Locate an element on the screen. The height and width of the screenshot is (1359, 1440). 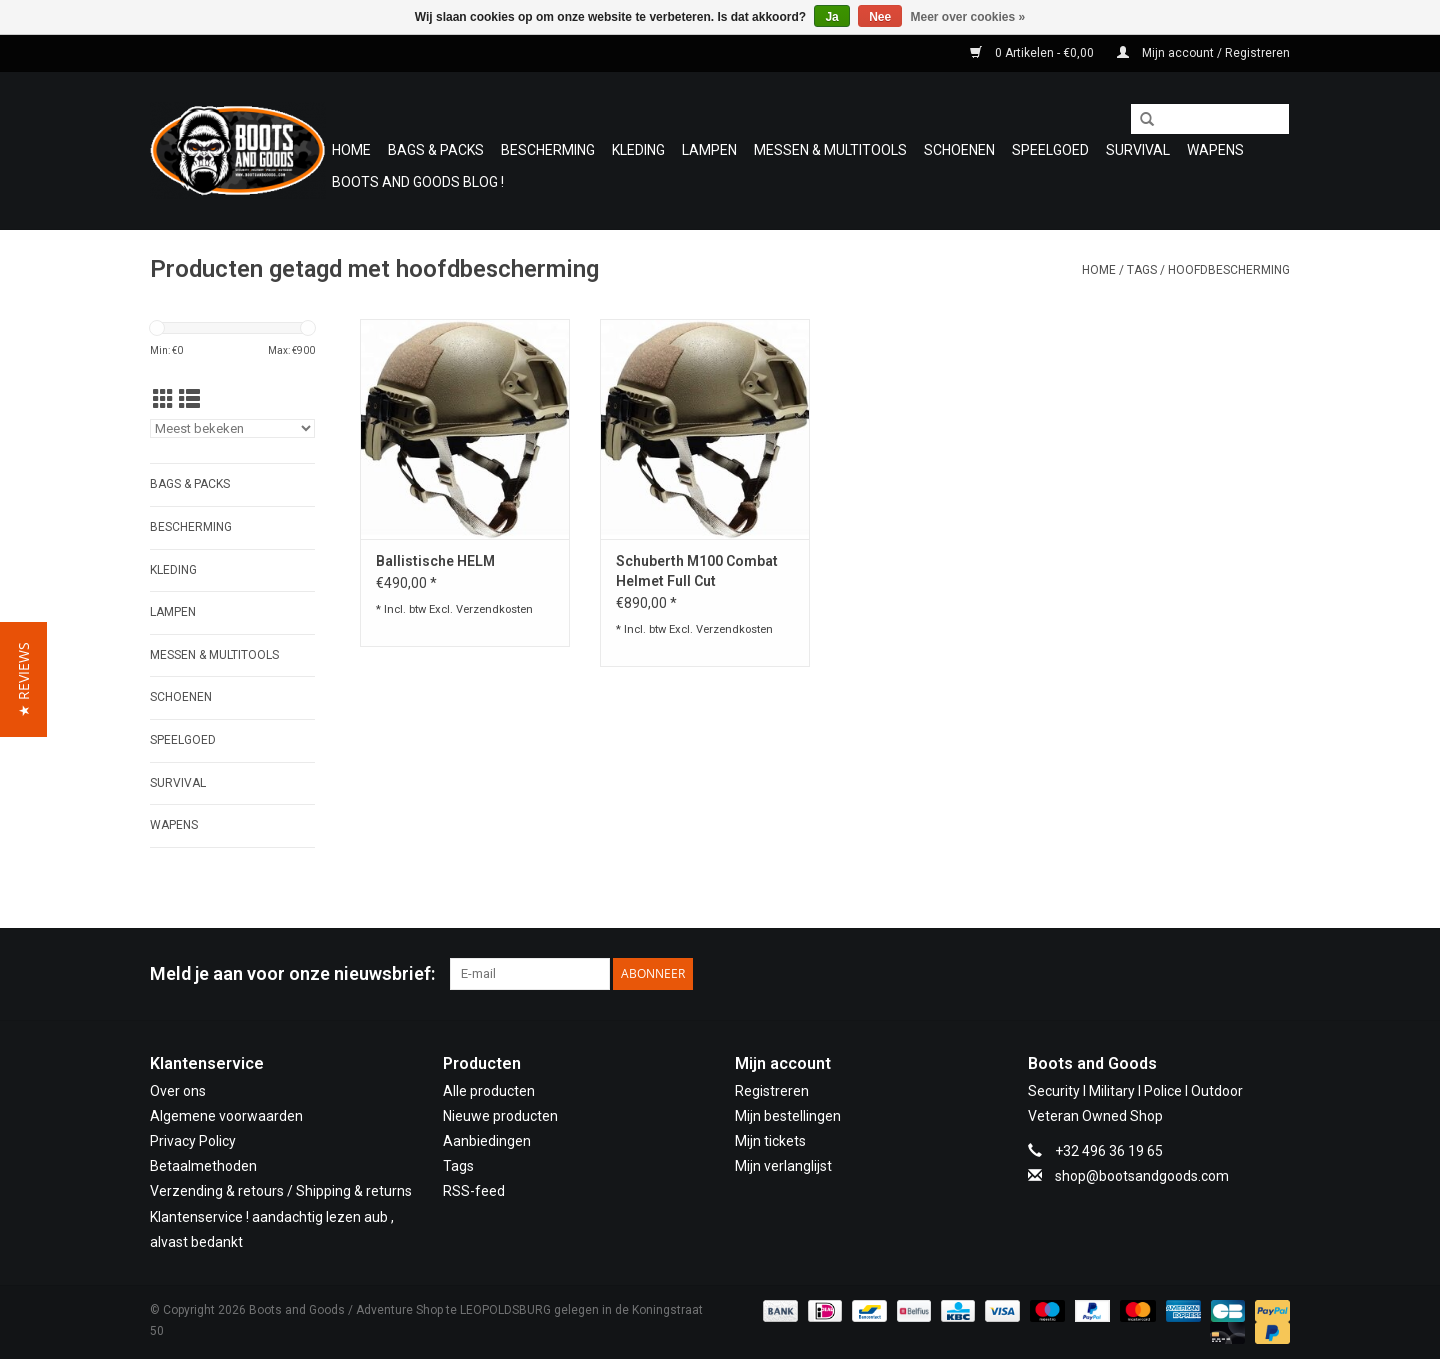
hoofdbescherming is located at coordinates (1229, 270).